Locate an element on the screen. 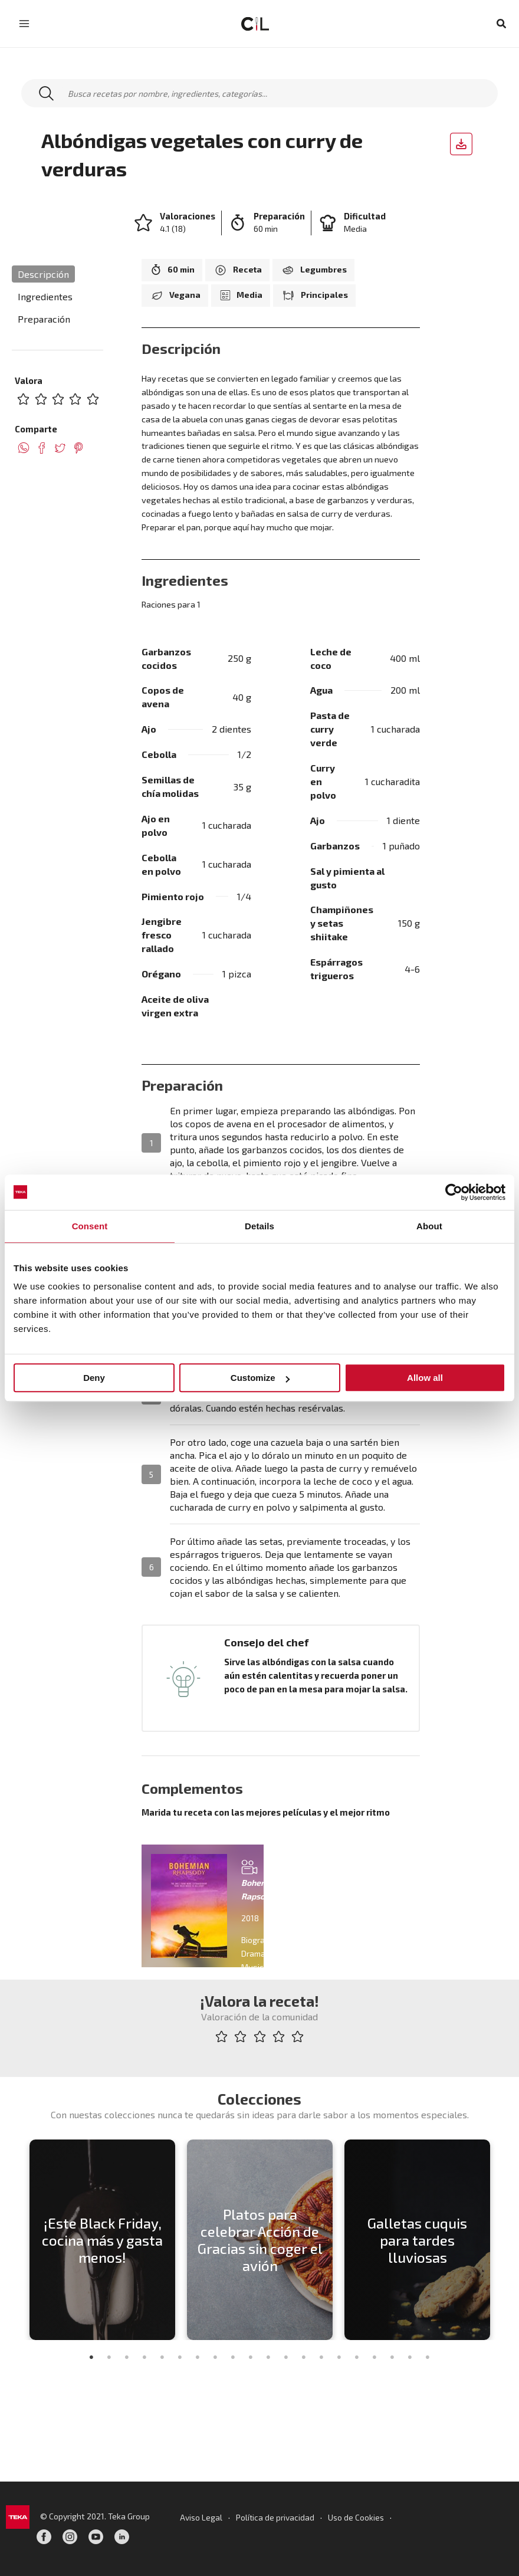  14 [tab] is located at coordinates (321, 2358).